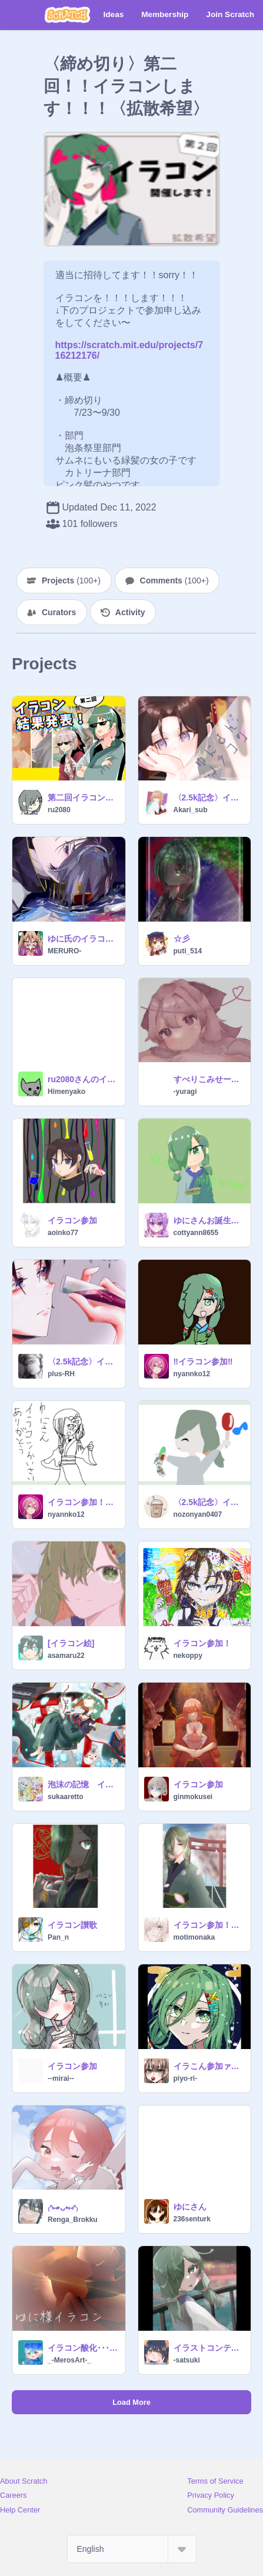 This screenshot has width=263, height=2576. What do you see at coordinates (63, 2208) in the screenshot?
I see `₍ᐢ⑅•ᴗ•⑅ᐢ₎` at bounding box center [63, 2208].